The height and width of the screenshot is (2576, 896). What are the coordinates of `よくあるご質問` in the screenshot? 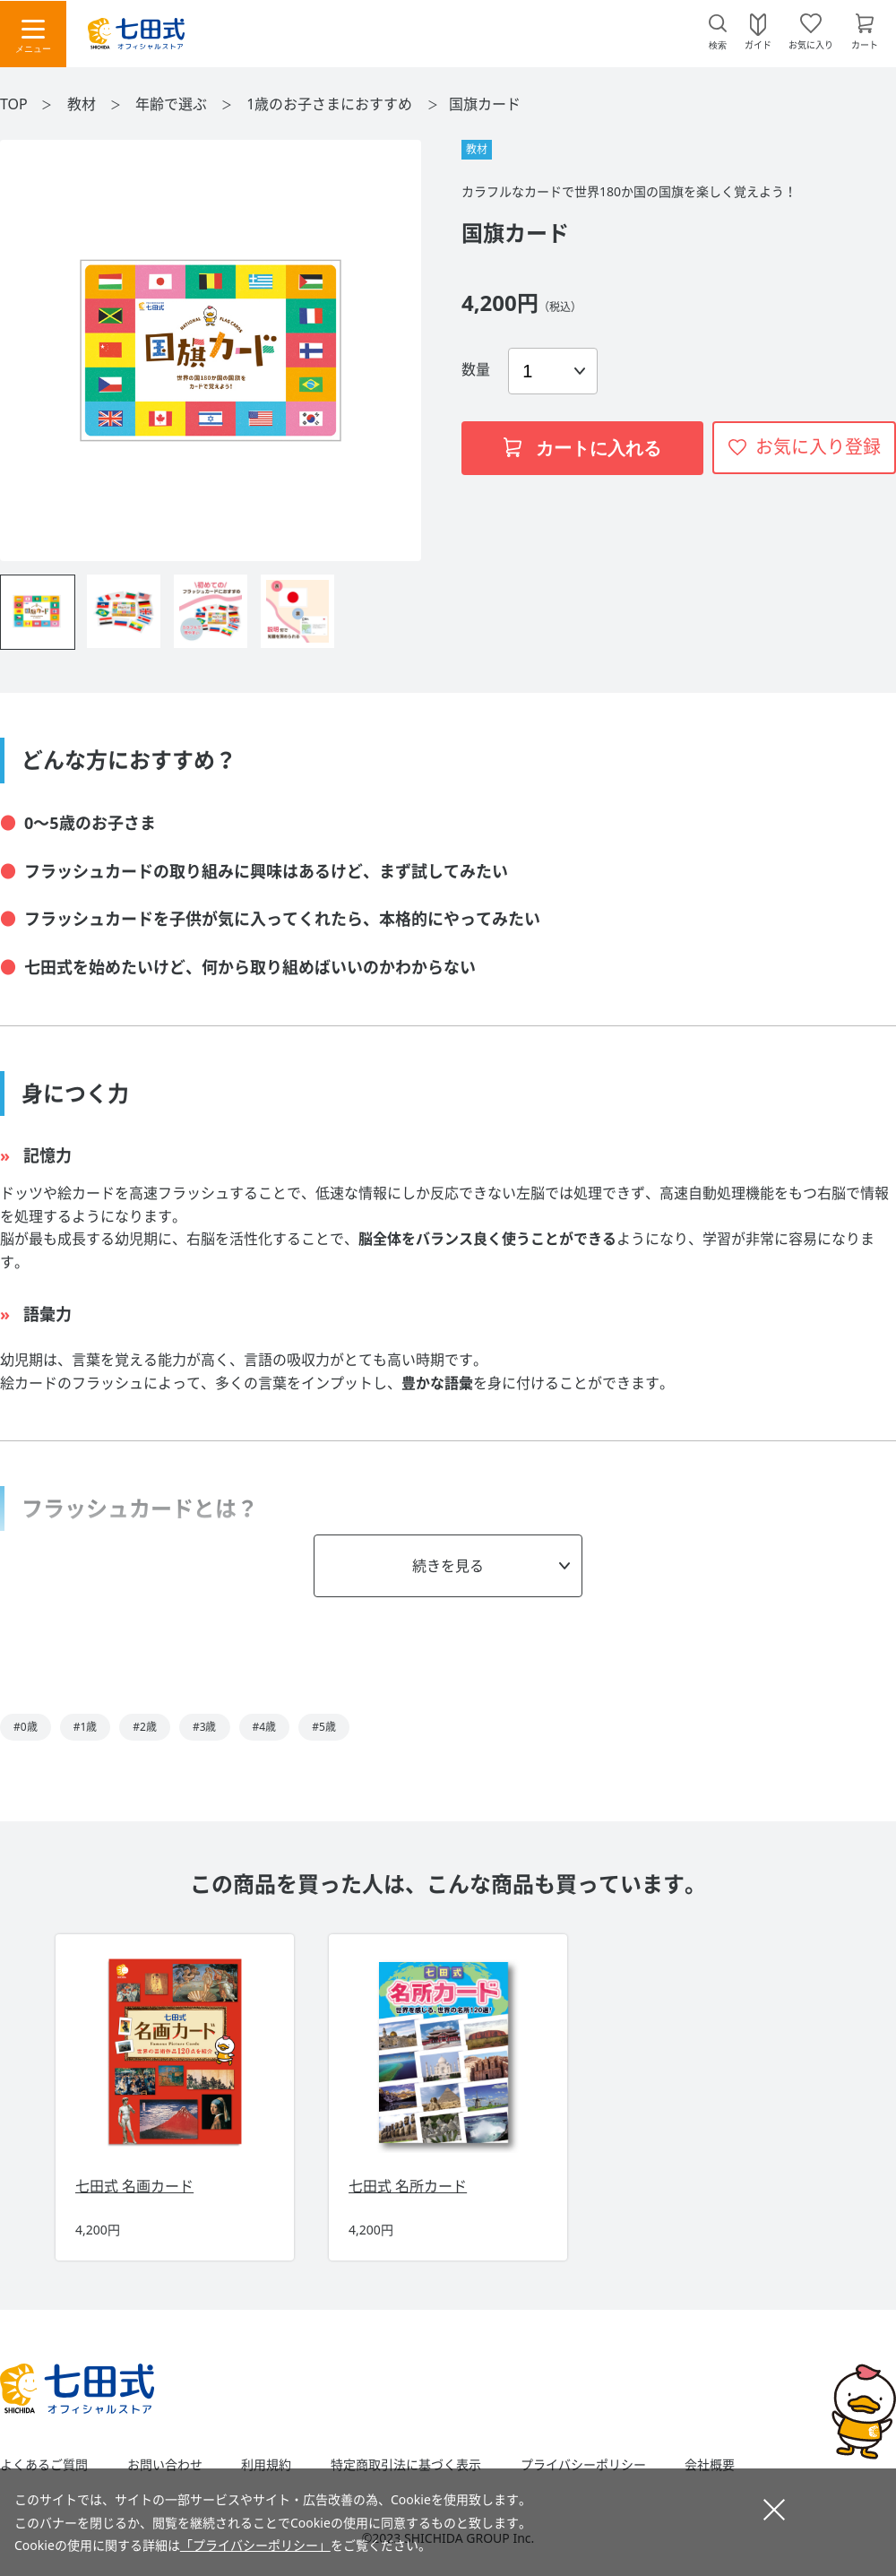 It's located at (44, 2465).